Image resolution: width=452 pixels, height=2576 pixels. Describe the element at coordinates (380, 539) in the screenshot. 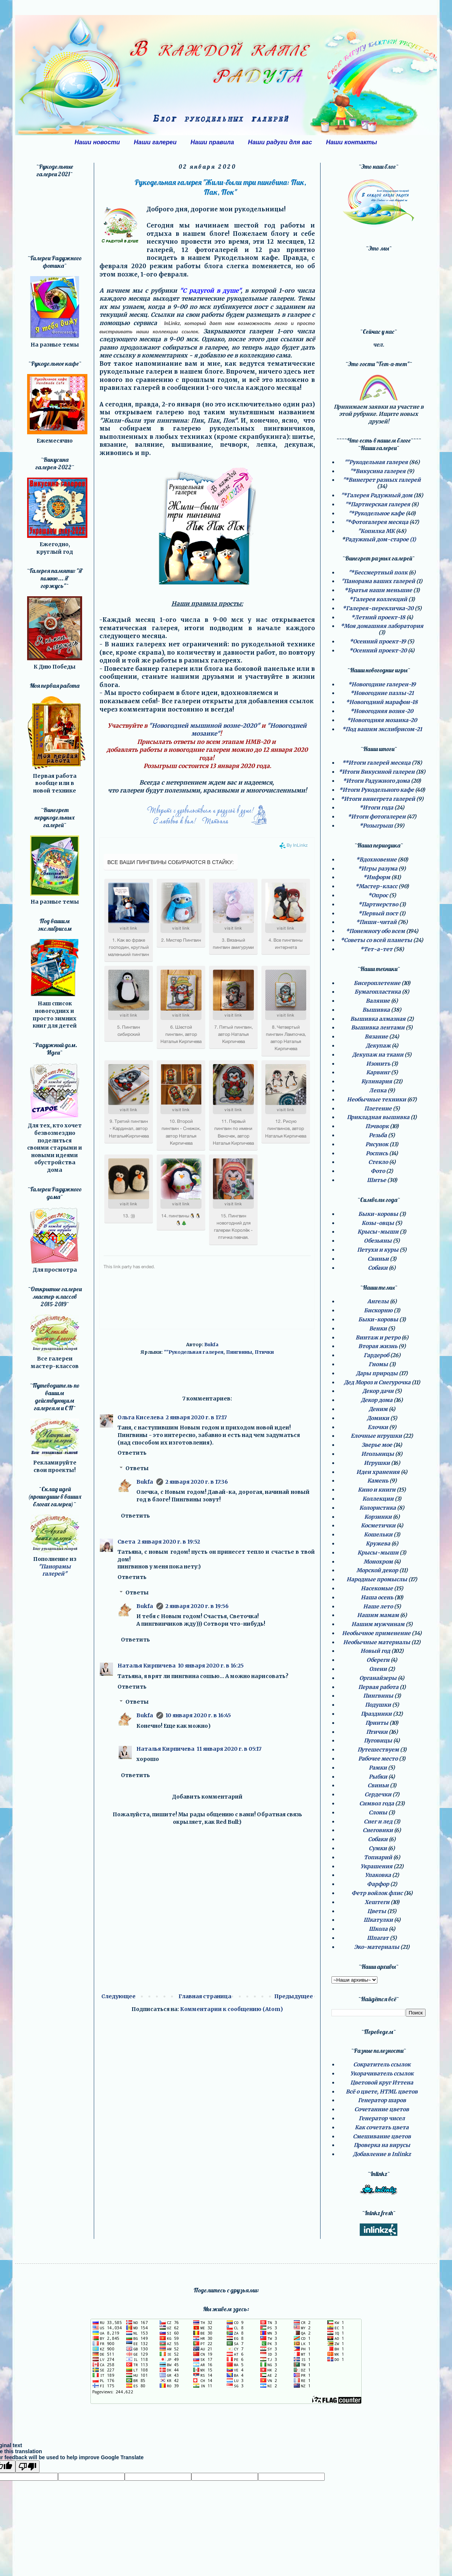

I see `Радужный дом-старое (1)` at that location.